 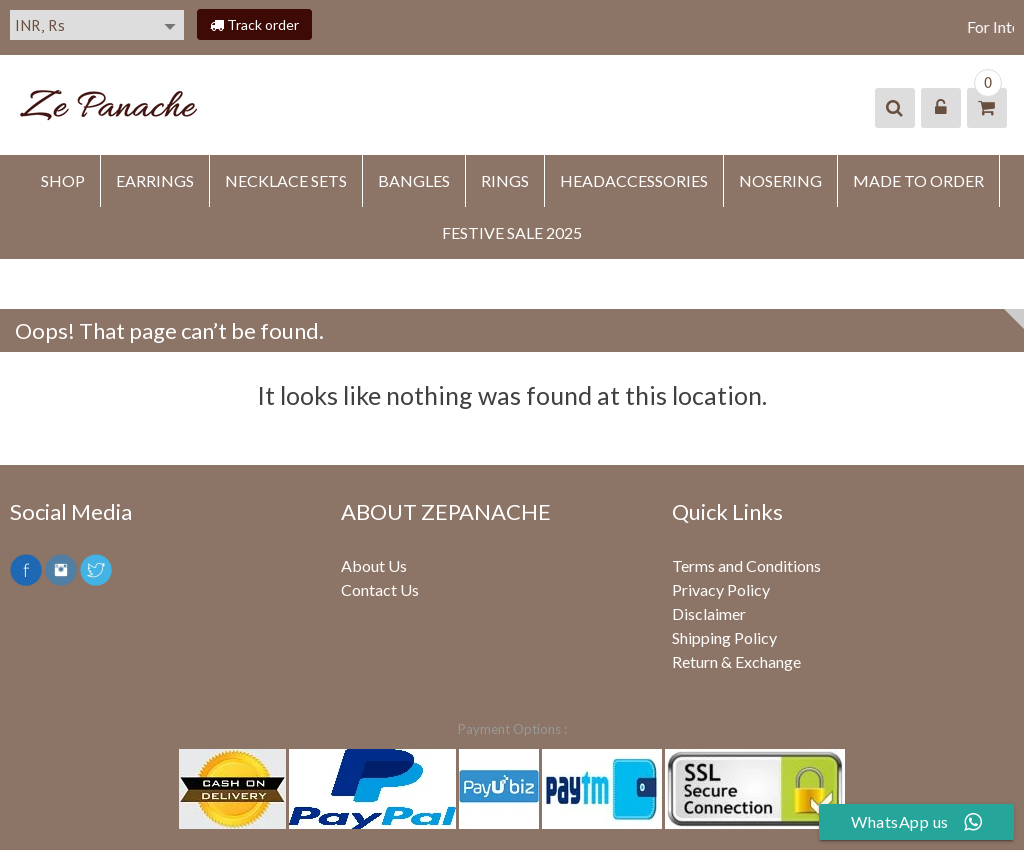 What do you see at coordinates (505, 180) in the screenshot?
I see `RINGS` at bounding box center [505, 180].